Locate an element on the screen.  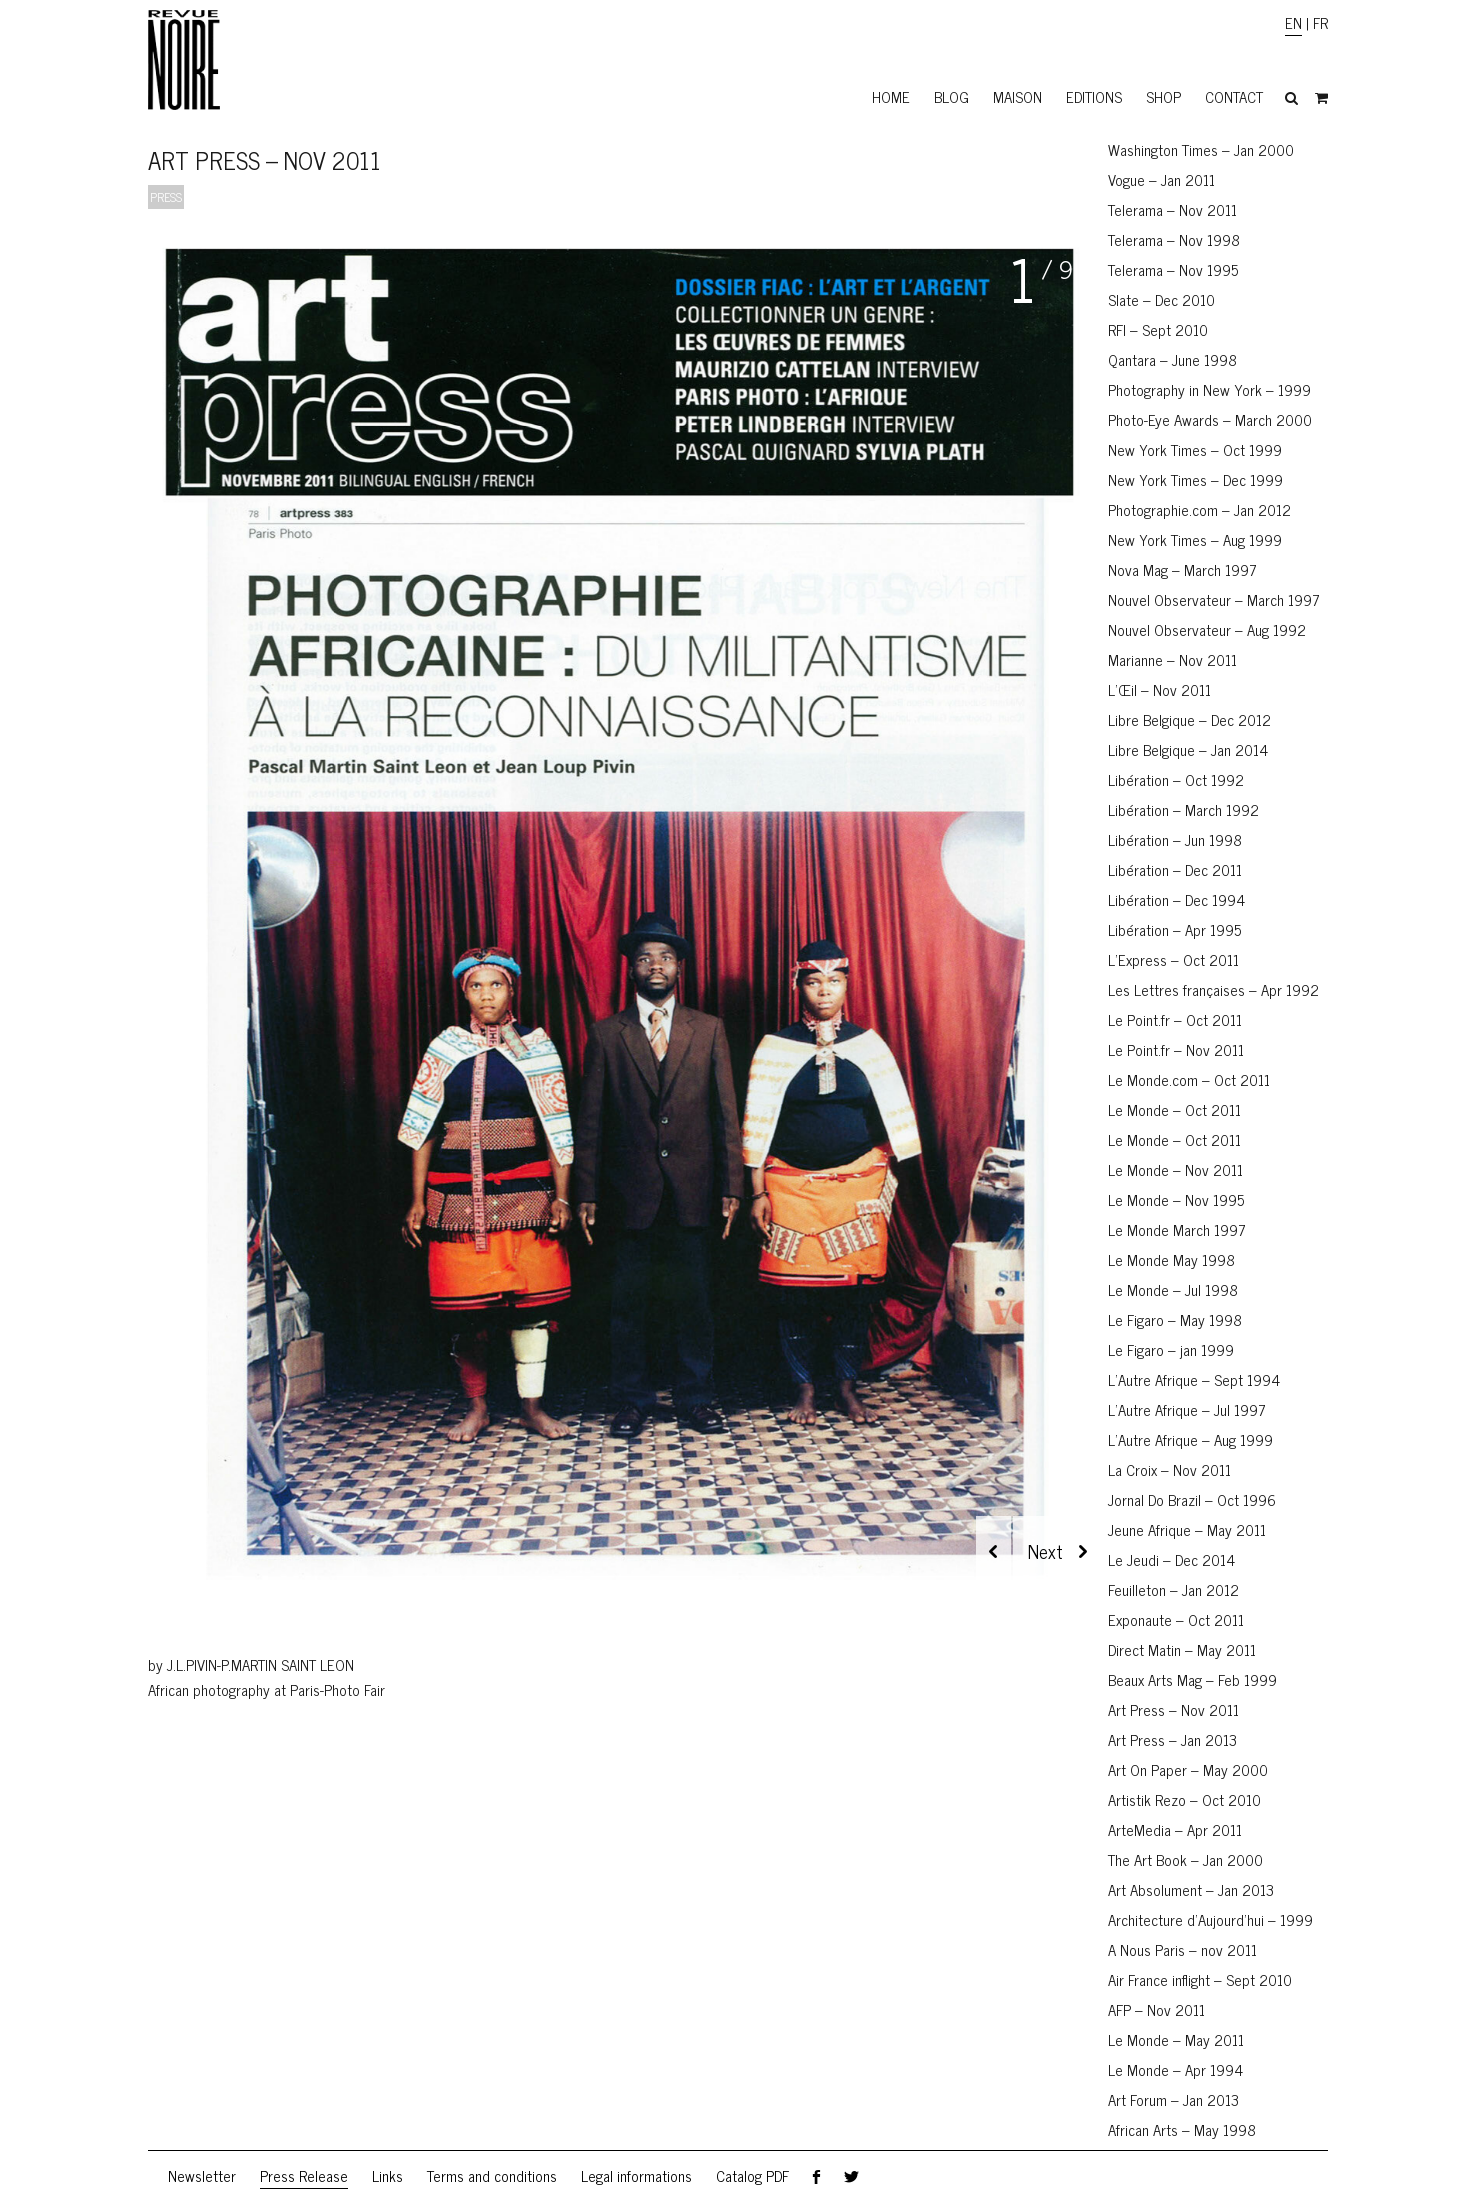
Contact is located at coordinates (1234, 96).